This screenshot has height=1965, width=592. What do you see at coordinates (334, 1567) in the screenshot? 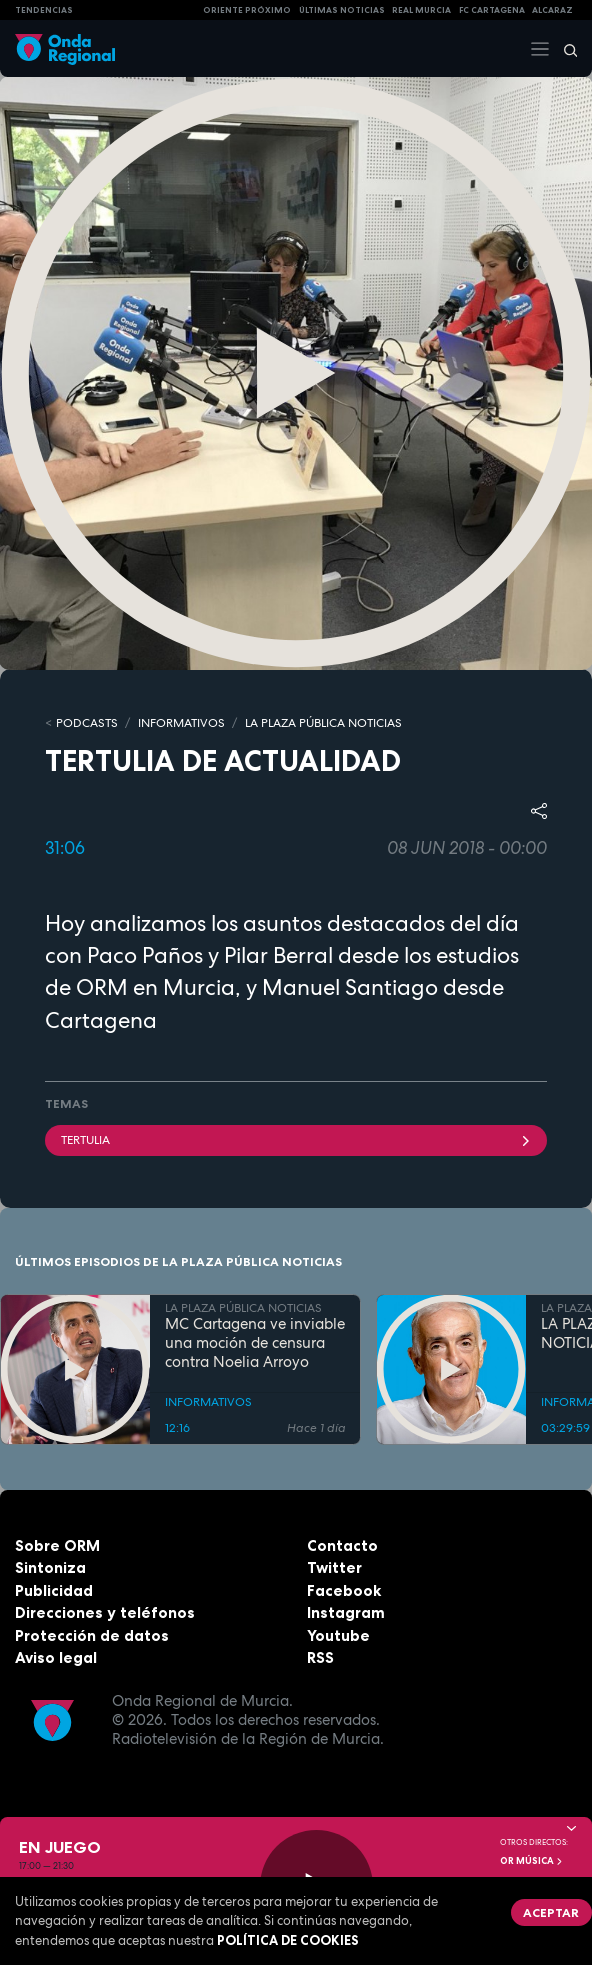
I see `Twitter` at bounding box center [334, 1567].